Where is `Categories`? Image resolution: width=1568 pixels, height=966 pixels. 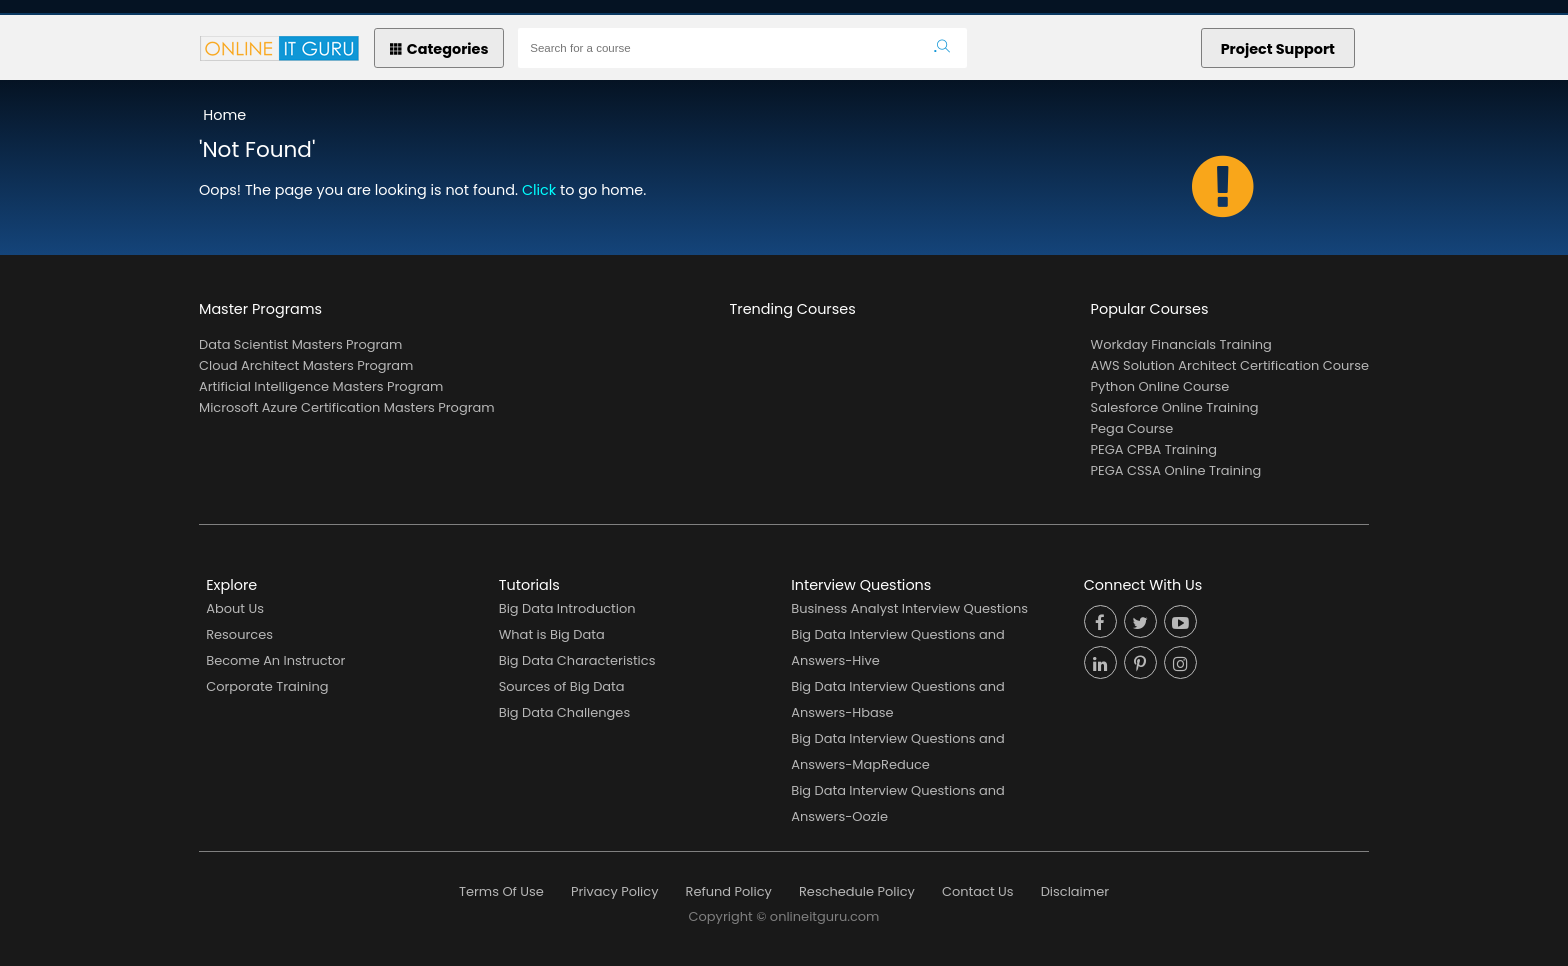 Categories is located at coordinates (439, 49).